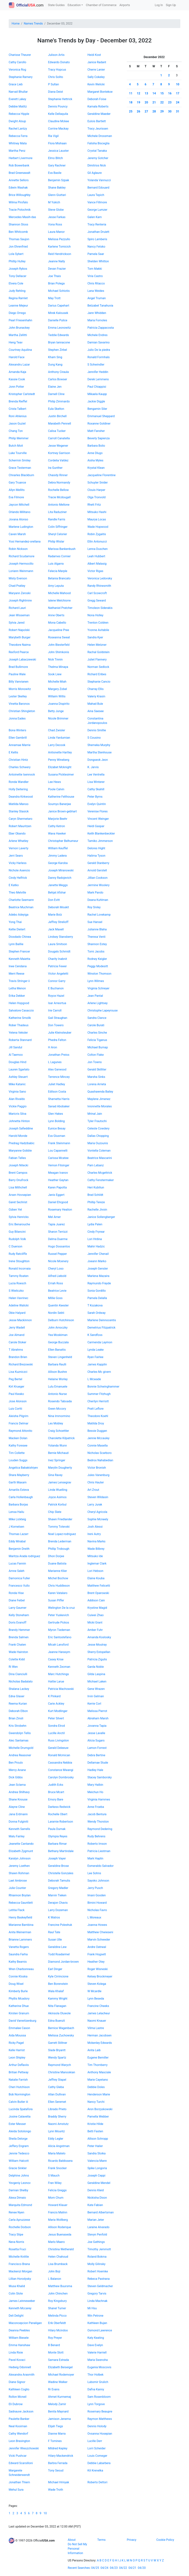  I want to click on Geraldine Lew, so click(57, 1947).